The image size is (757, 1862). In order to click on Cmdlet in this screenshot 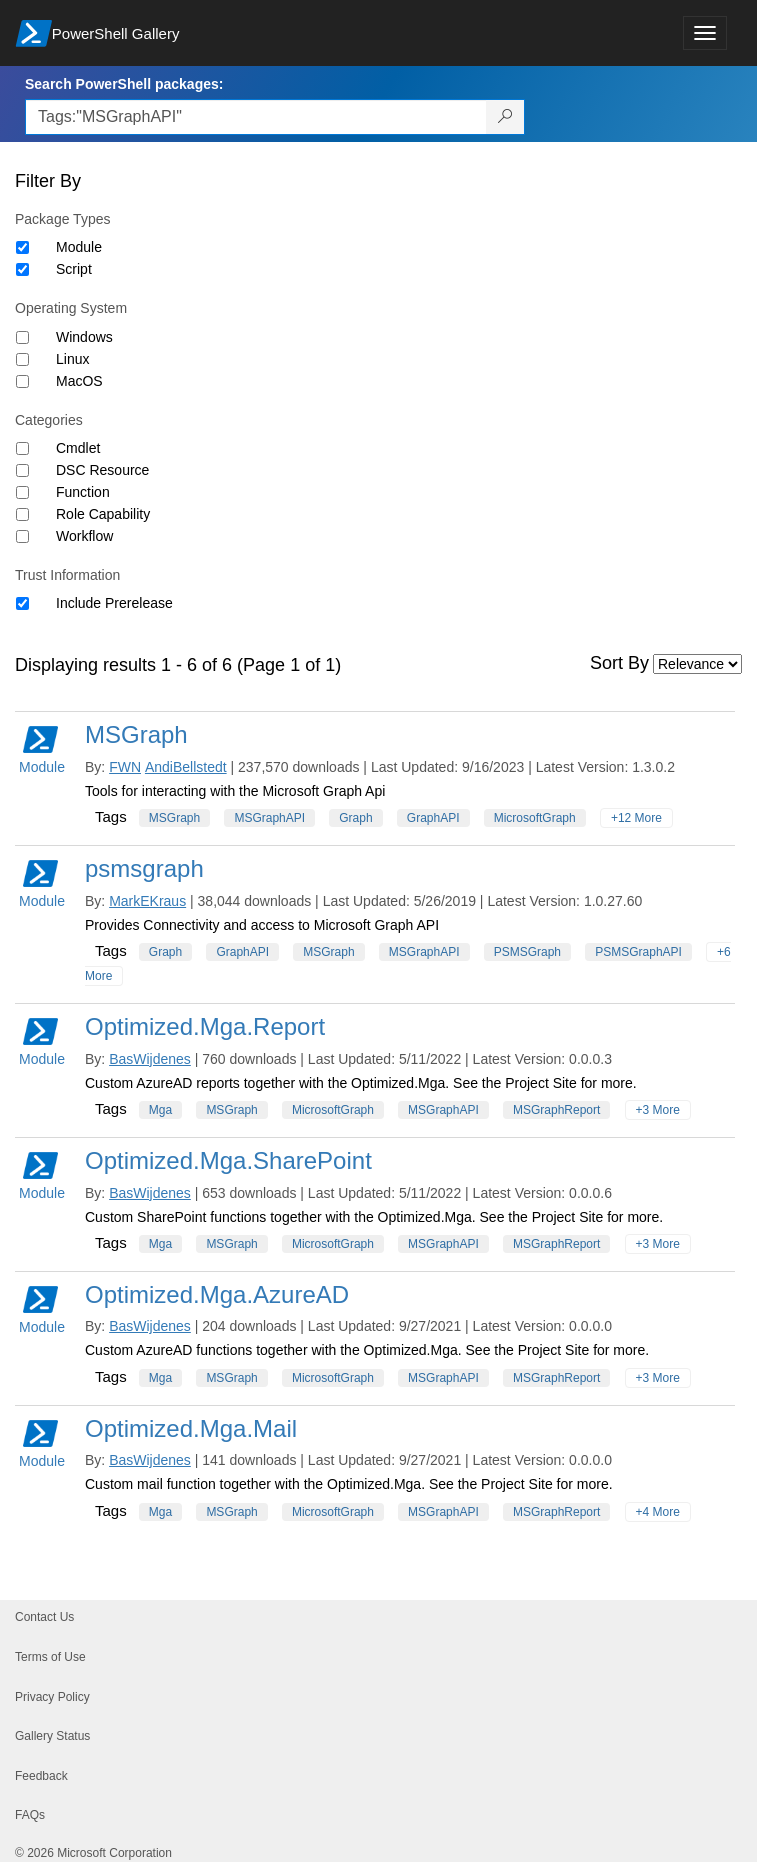, I will do `click(78, 448)`.